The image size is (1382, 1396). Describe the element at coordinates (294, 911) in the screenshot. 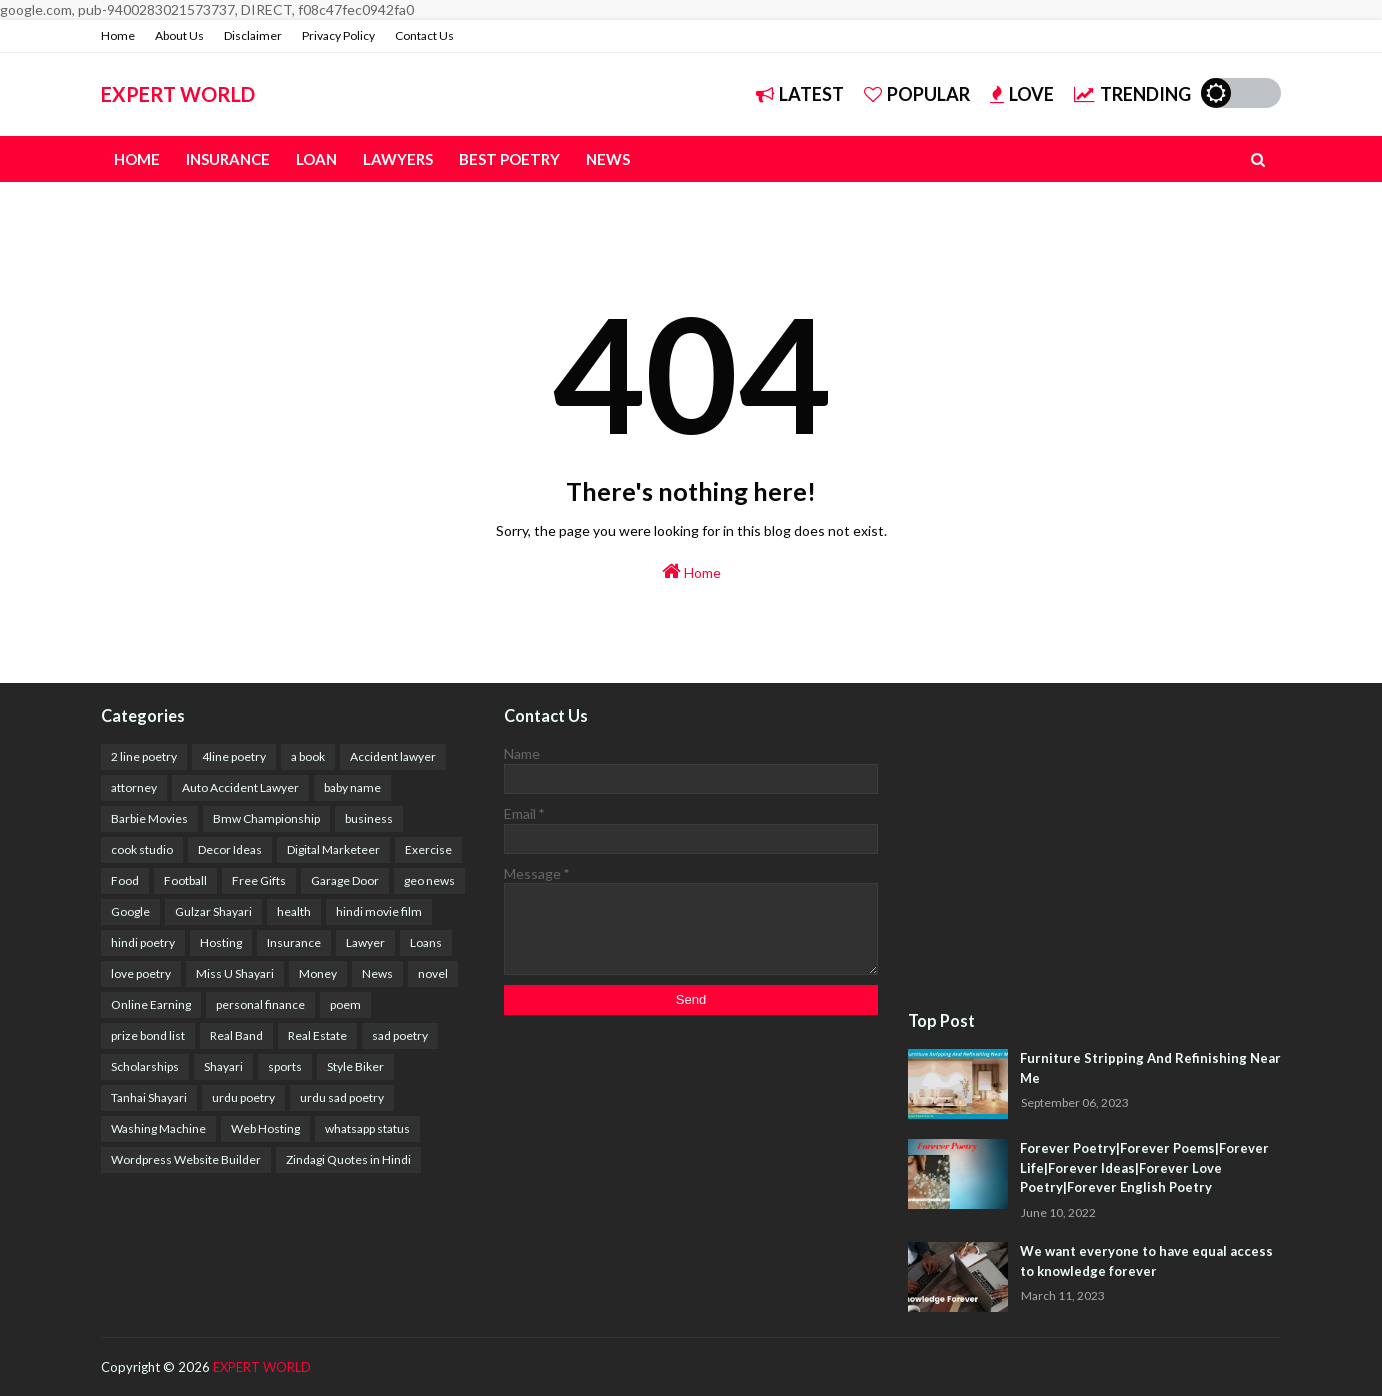

I see `health` at that location.